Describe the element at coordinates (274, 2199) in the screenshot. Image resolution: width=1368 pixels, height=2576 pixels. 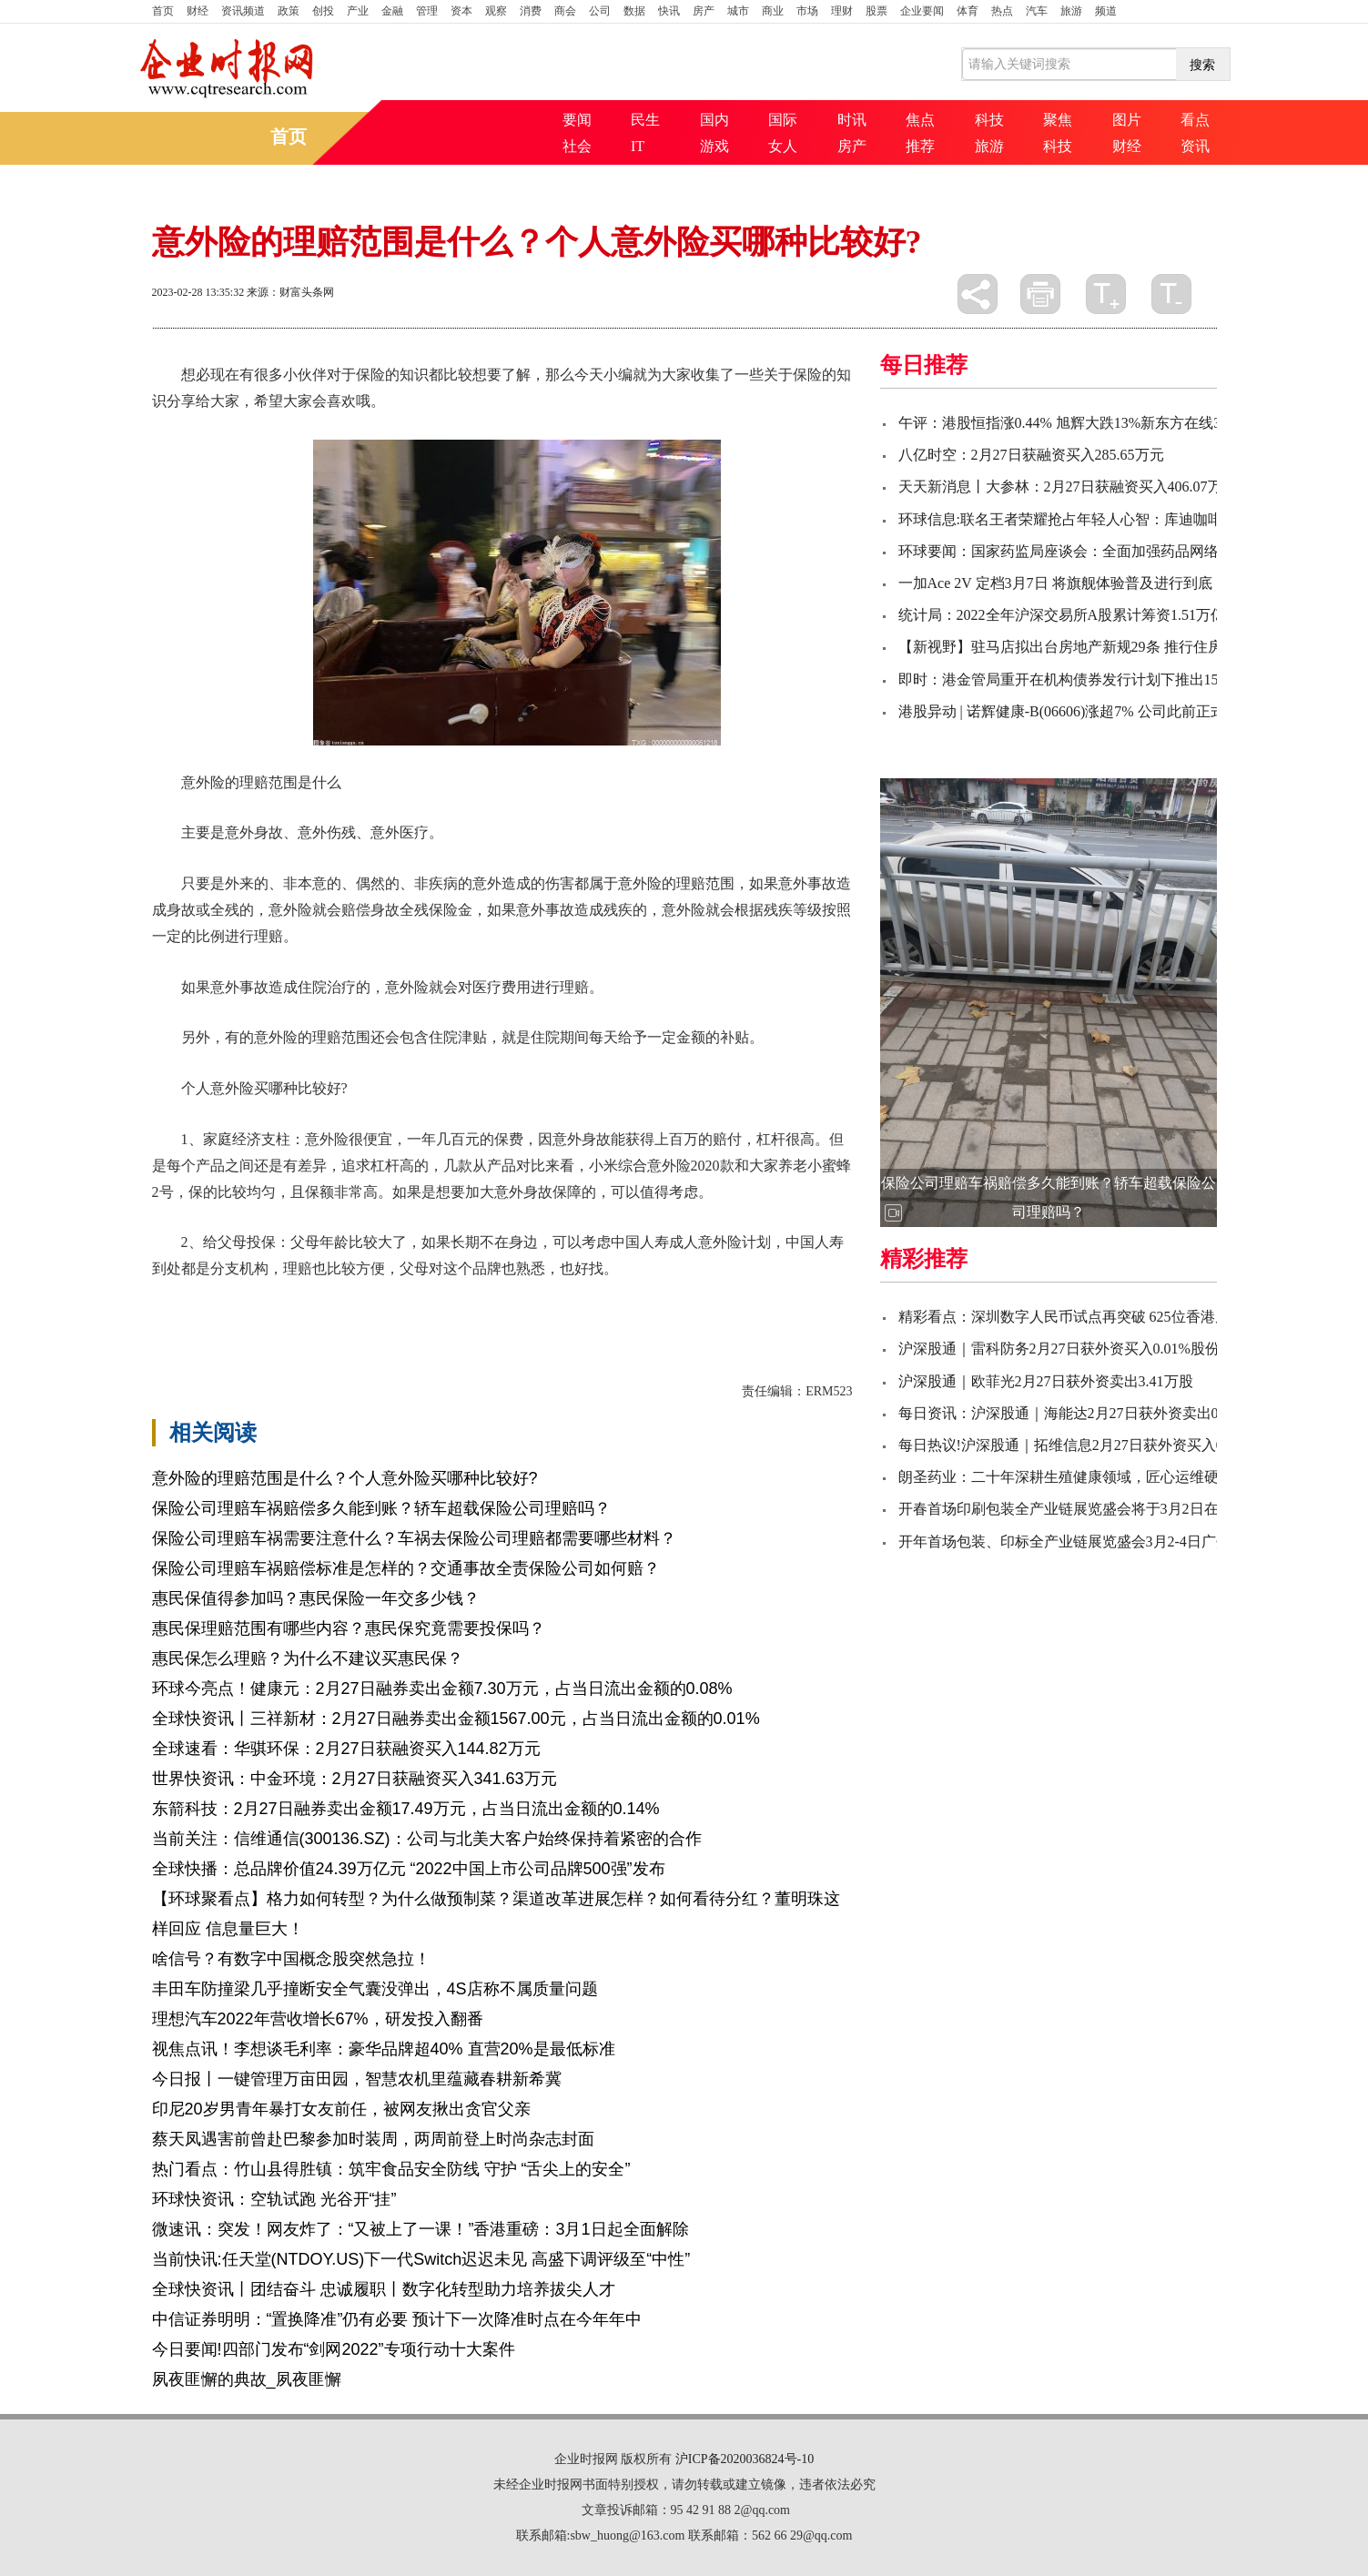
I see `环球快资讯：空轨试跑 光谷开“挂”` at that location.